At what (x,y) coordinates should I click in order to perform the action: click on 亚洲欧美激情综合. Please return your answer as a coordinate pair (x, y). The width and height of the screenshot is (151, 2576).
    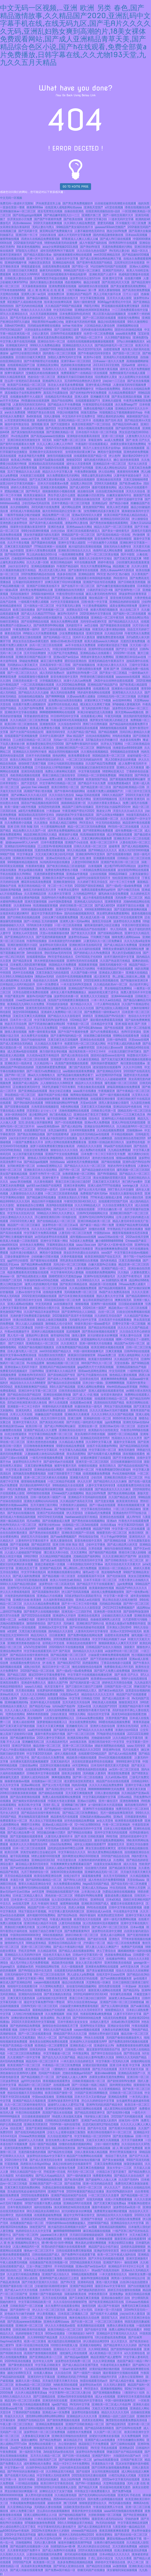
    Looking at the image, I should click on (64, 881).